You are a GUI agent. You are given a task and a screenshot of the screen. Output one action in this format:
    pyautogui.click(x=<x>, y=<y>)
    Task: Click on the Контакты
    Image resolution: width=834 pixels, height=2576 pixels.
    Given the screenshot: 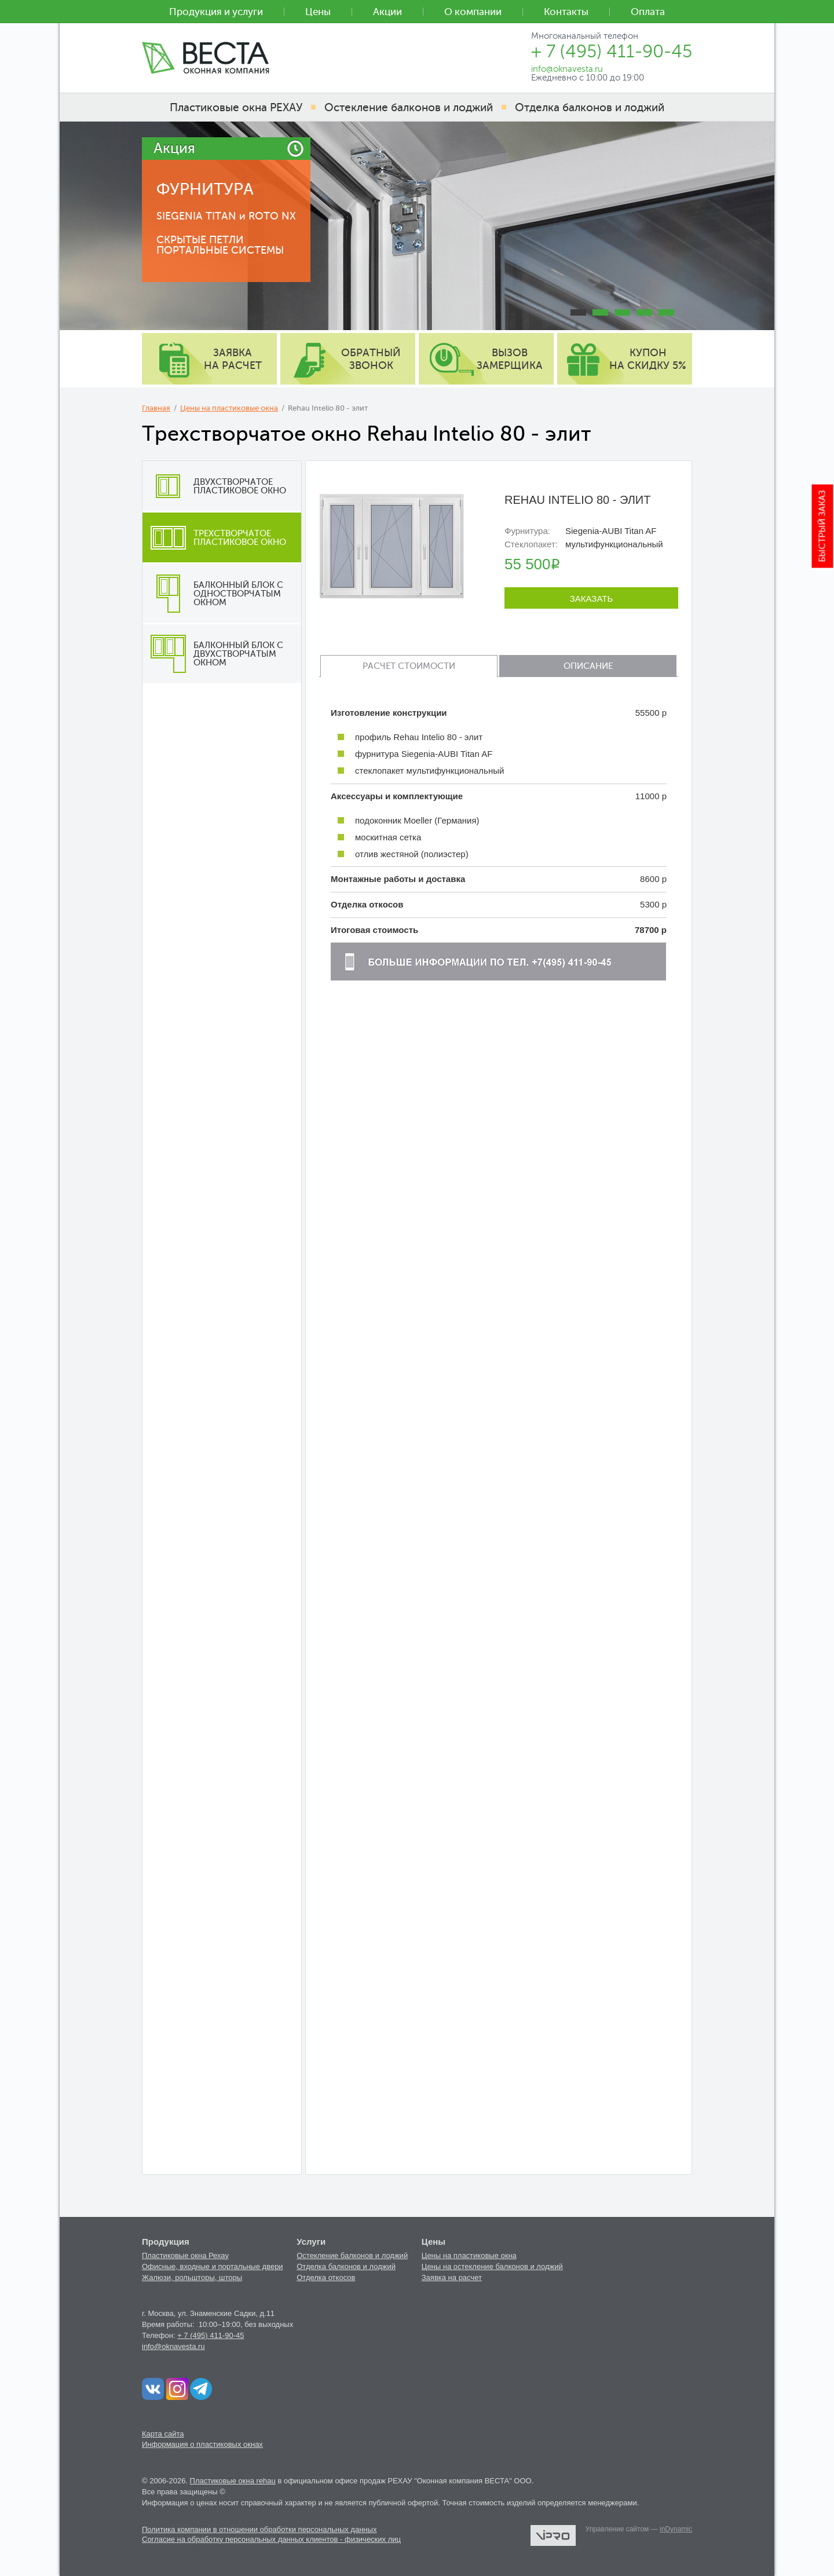 What is the action you would take?
    pyautogui.click(x=566, y=11)
    